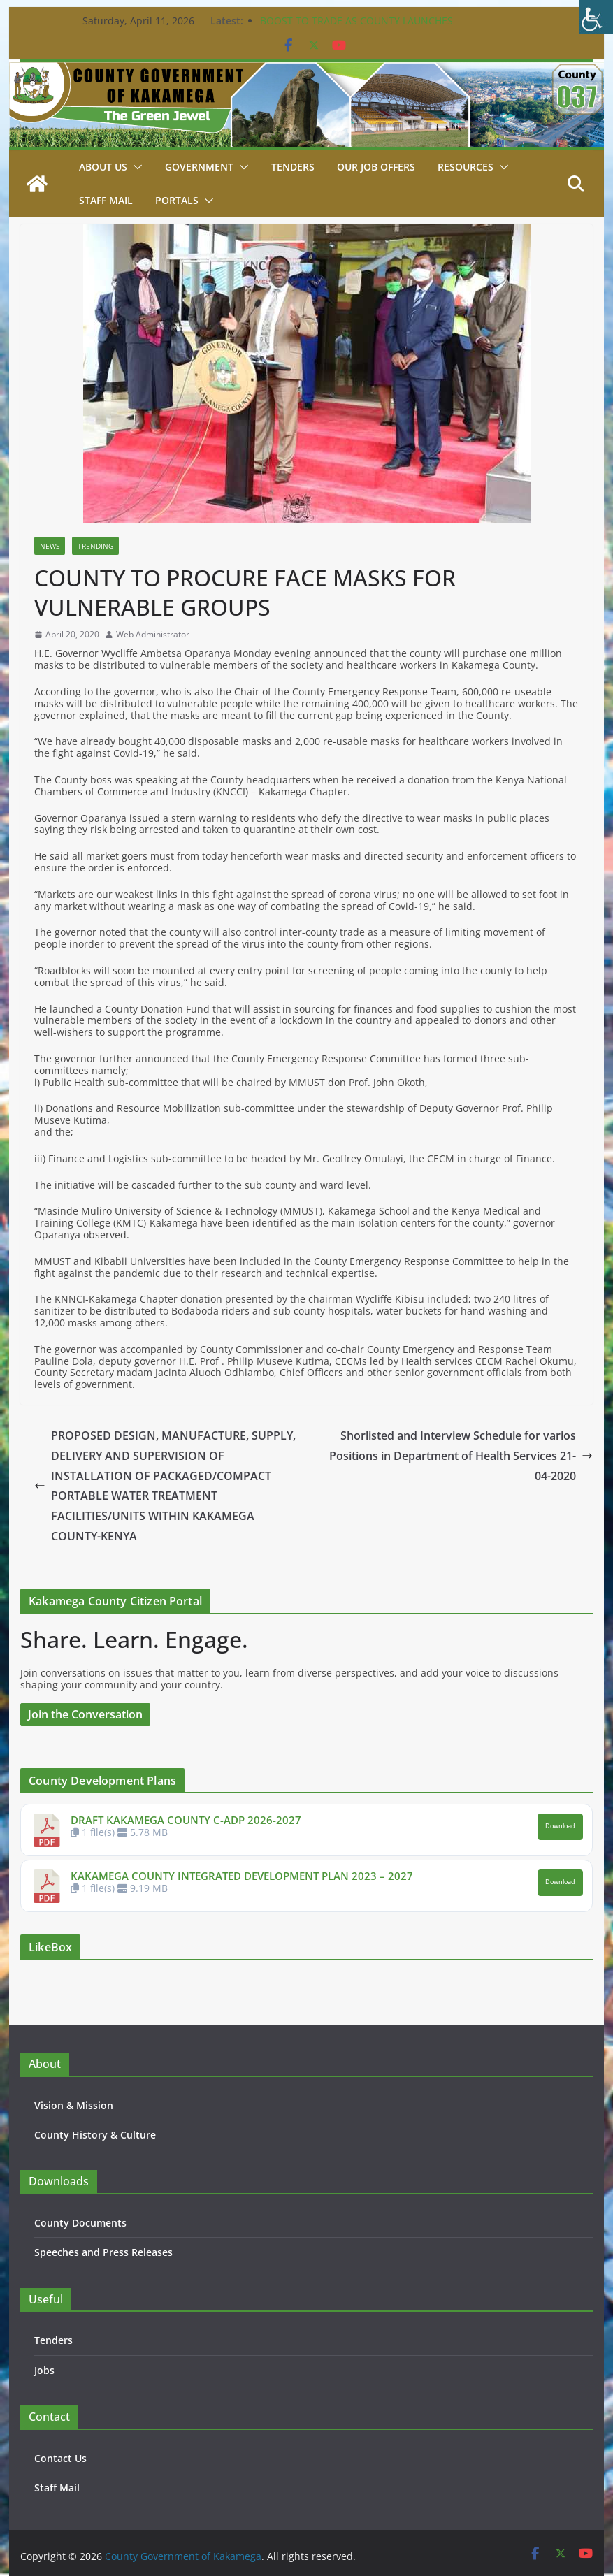 The image size is (613, 2576). Describe the element at coordinates (186, 1820) in the screenshot. I see `DRAFT KAKAMEGA COUNTY C-ADP 2026-2027` at that location.